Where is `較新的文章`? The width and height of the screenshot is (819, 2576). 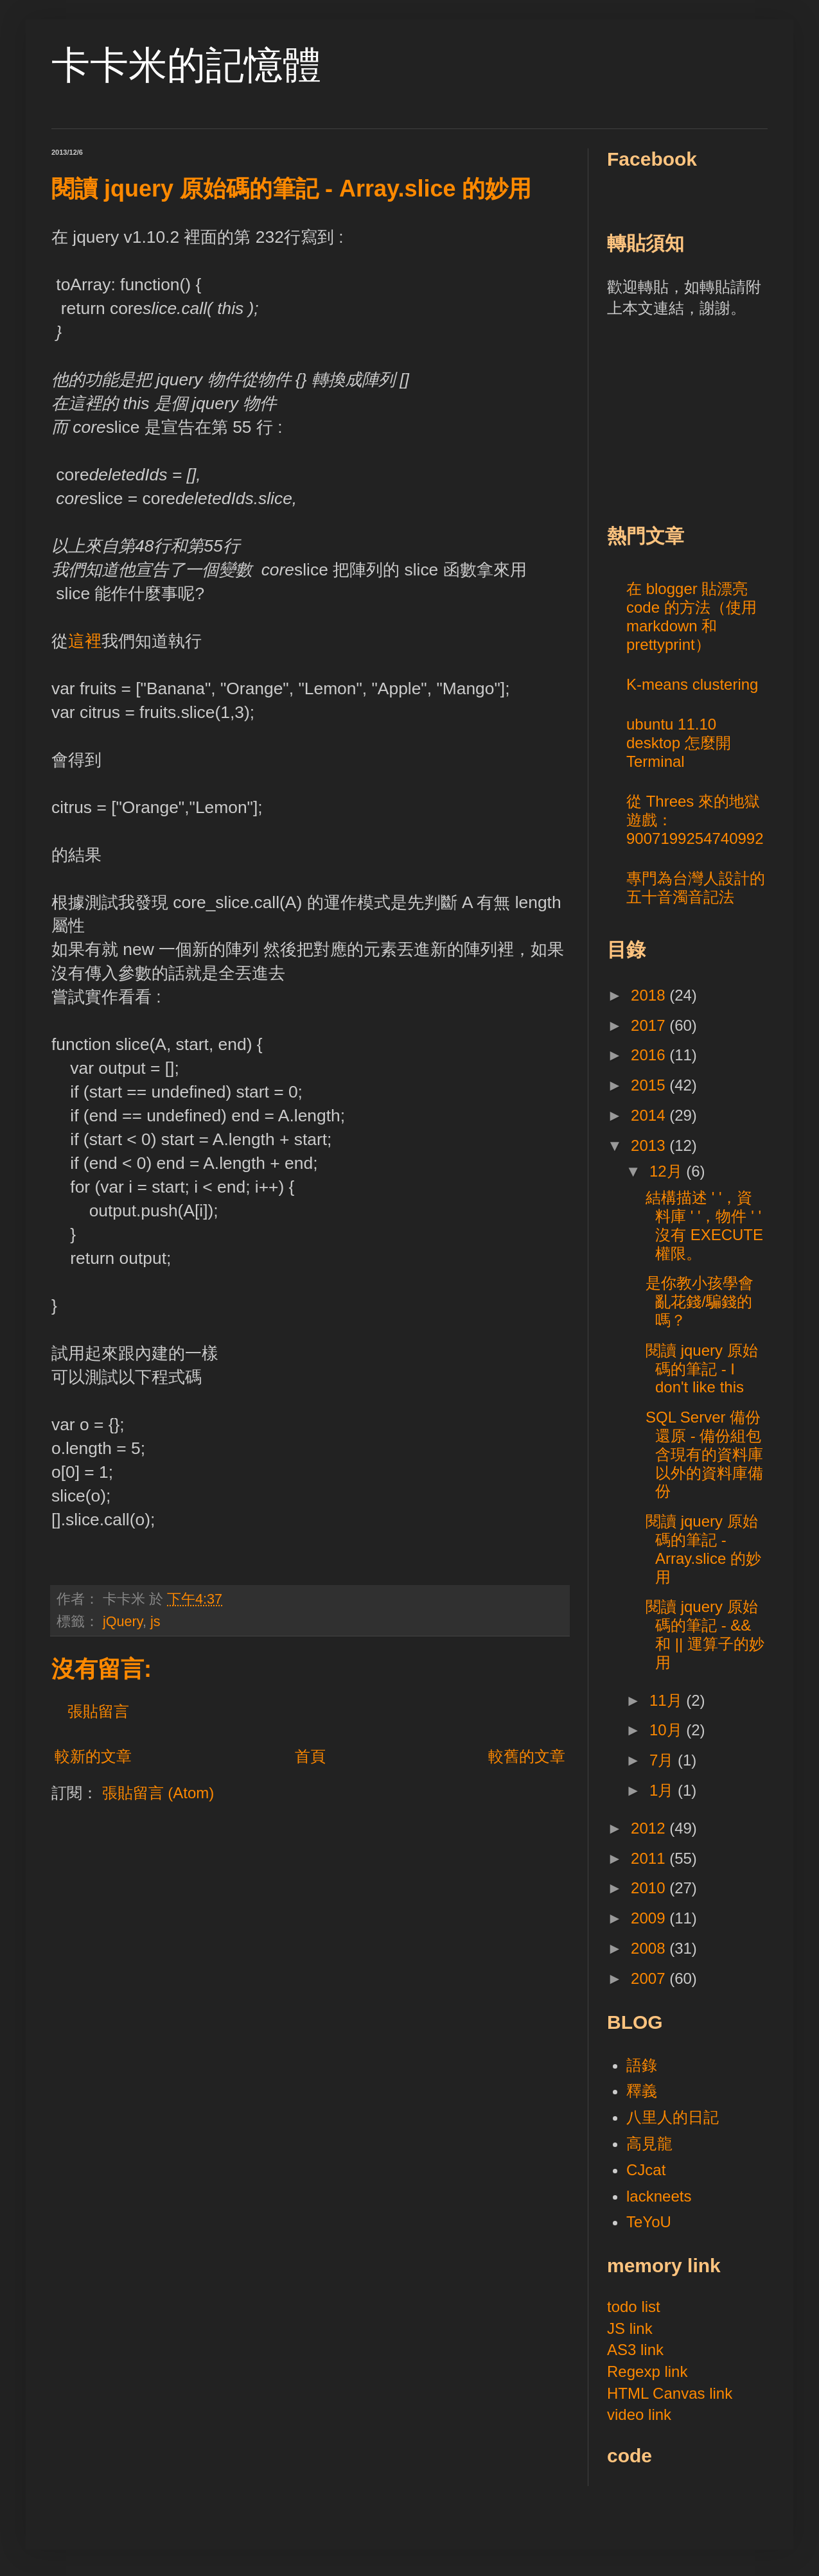 較新的文章 is located at coordinates (93, 1756).